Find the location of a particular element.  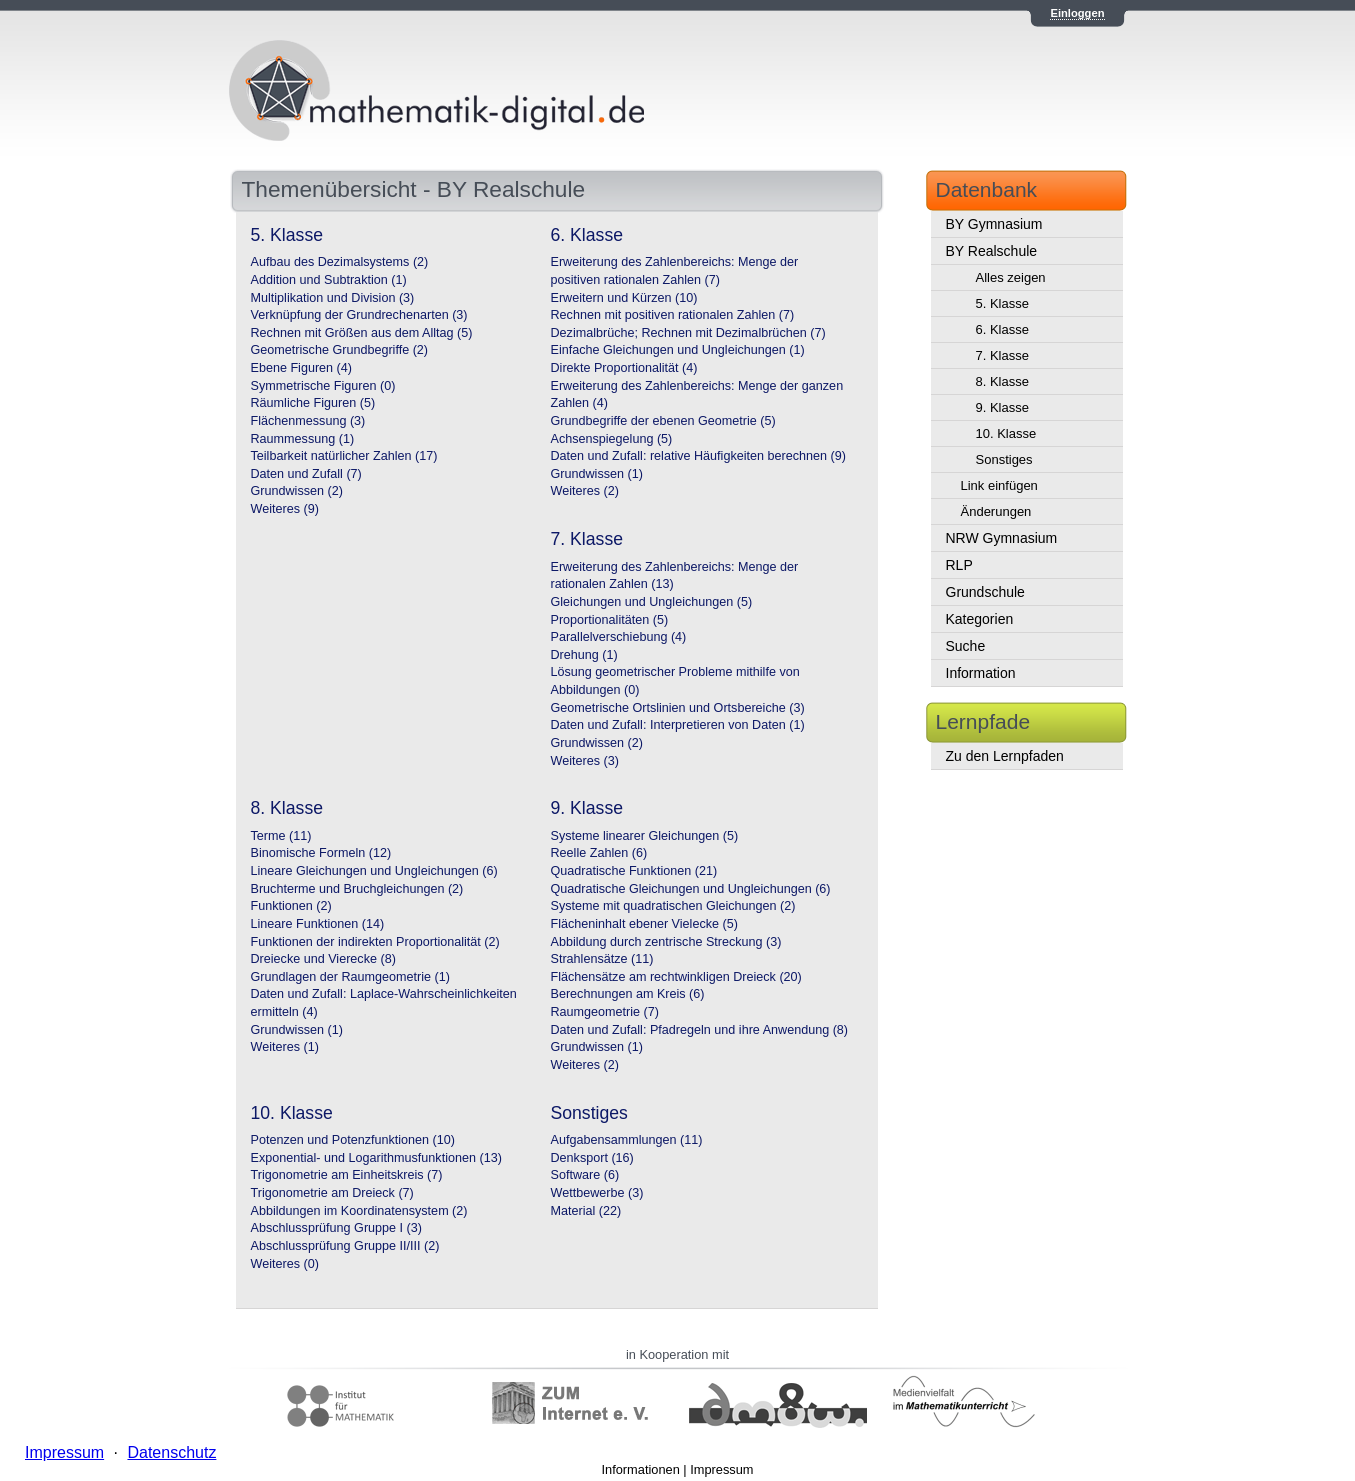

Reelle Zahlen (6) is located at coordinates (599, 853).